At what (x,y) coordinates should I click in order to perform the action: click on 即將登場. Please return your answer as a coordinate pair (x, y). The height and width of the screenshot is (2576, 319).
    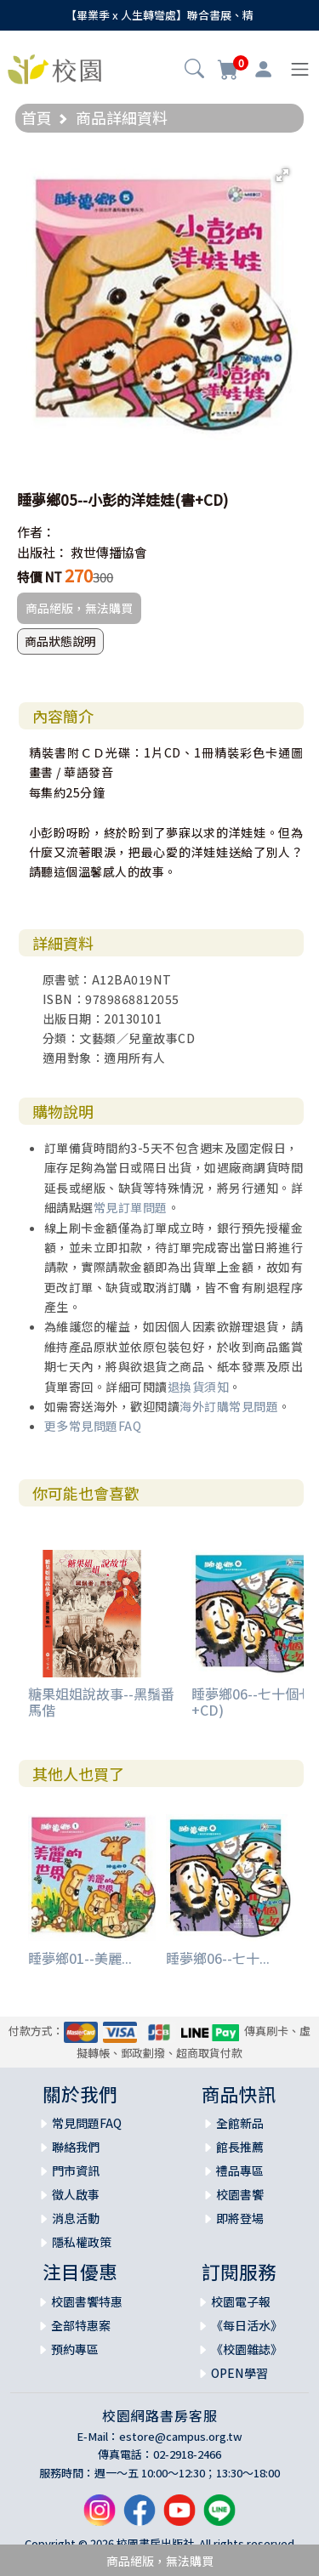
    Looking at the image, I should click on (240, 2218).